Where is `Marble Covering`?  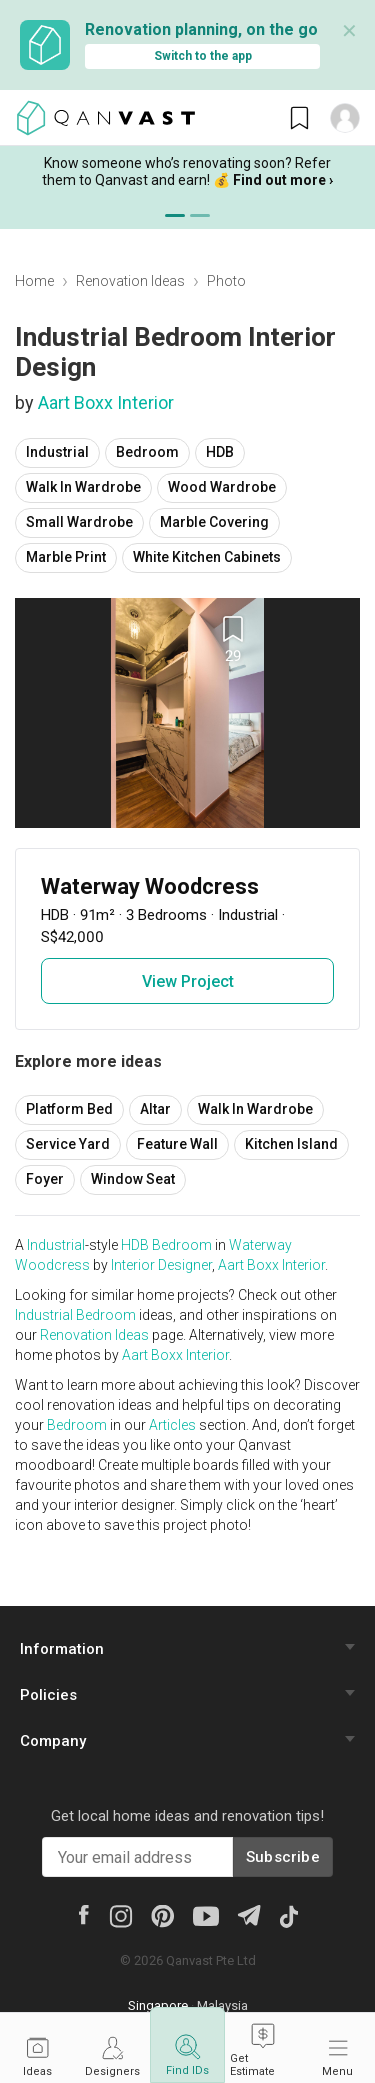
Marble Covering is located at coordinates (214, 522).